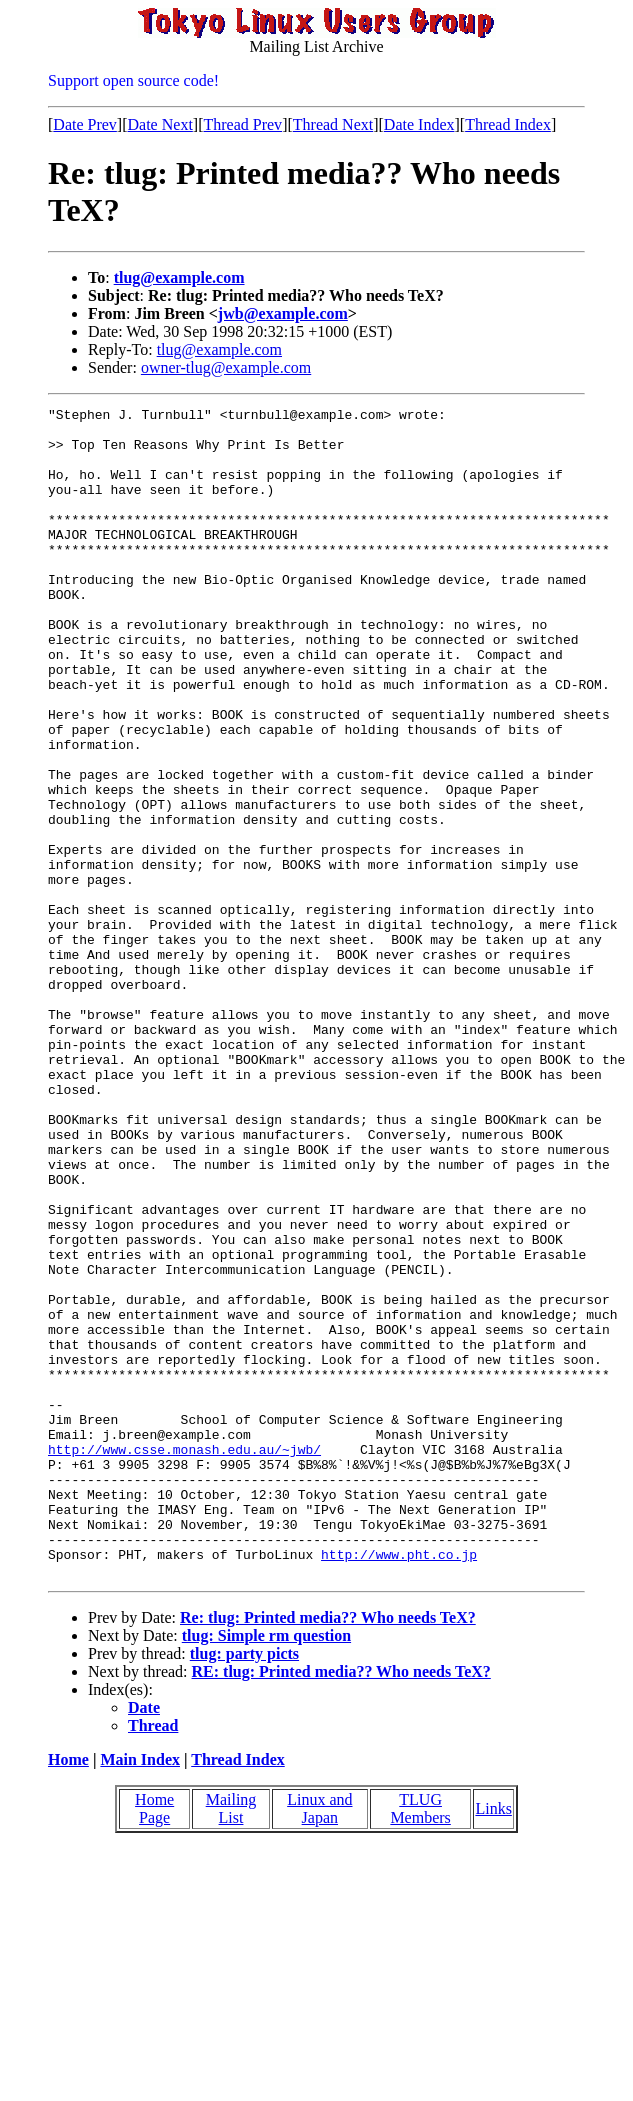  What do you see at coordinates (184, 1659) in the screenshot?
I see `http://www.csse.monash.edu.au/~jwb/` at bounding box center [184, 1659].